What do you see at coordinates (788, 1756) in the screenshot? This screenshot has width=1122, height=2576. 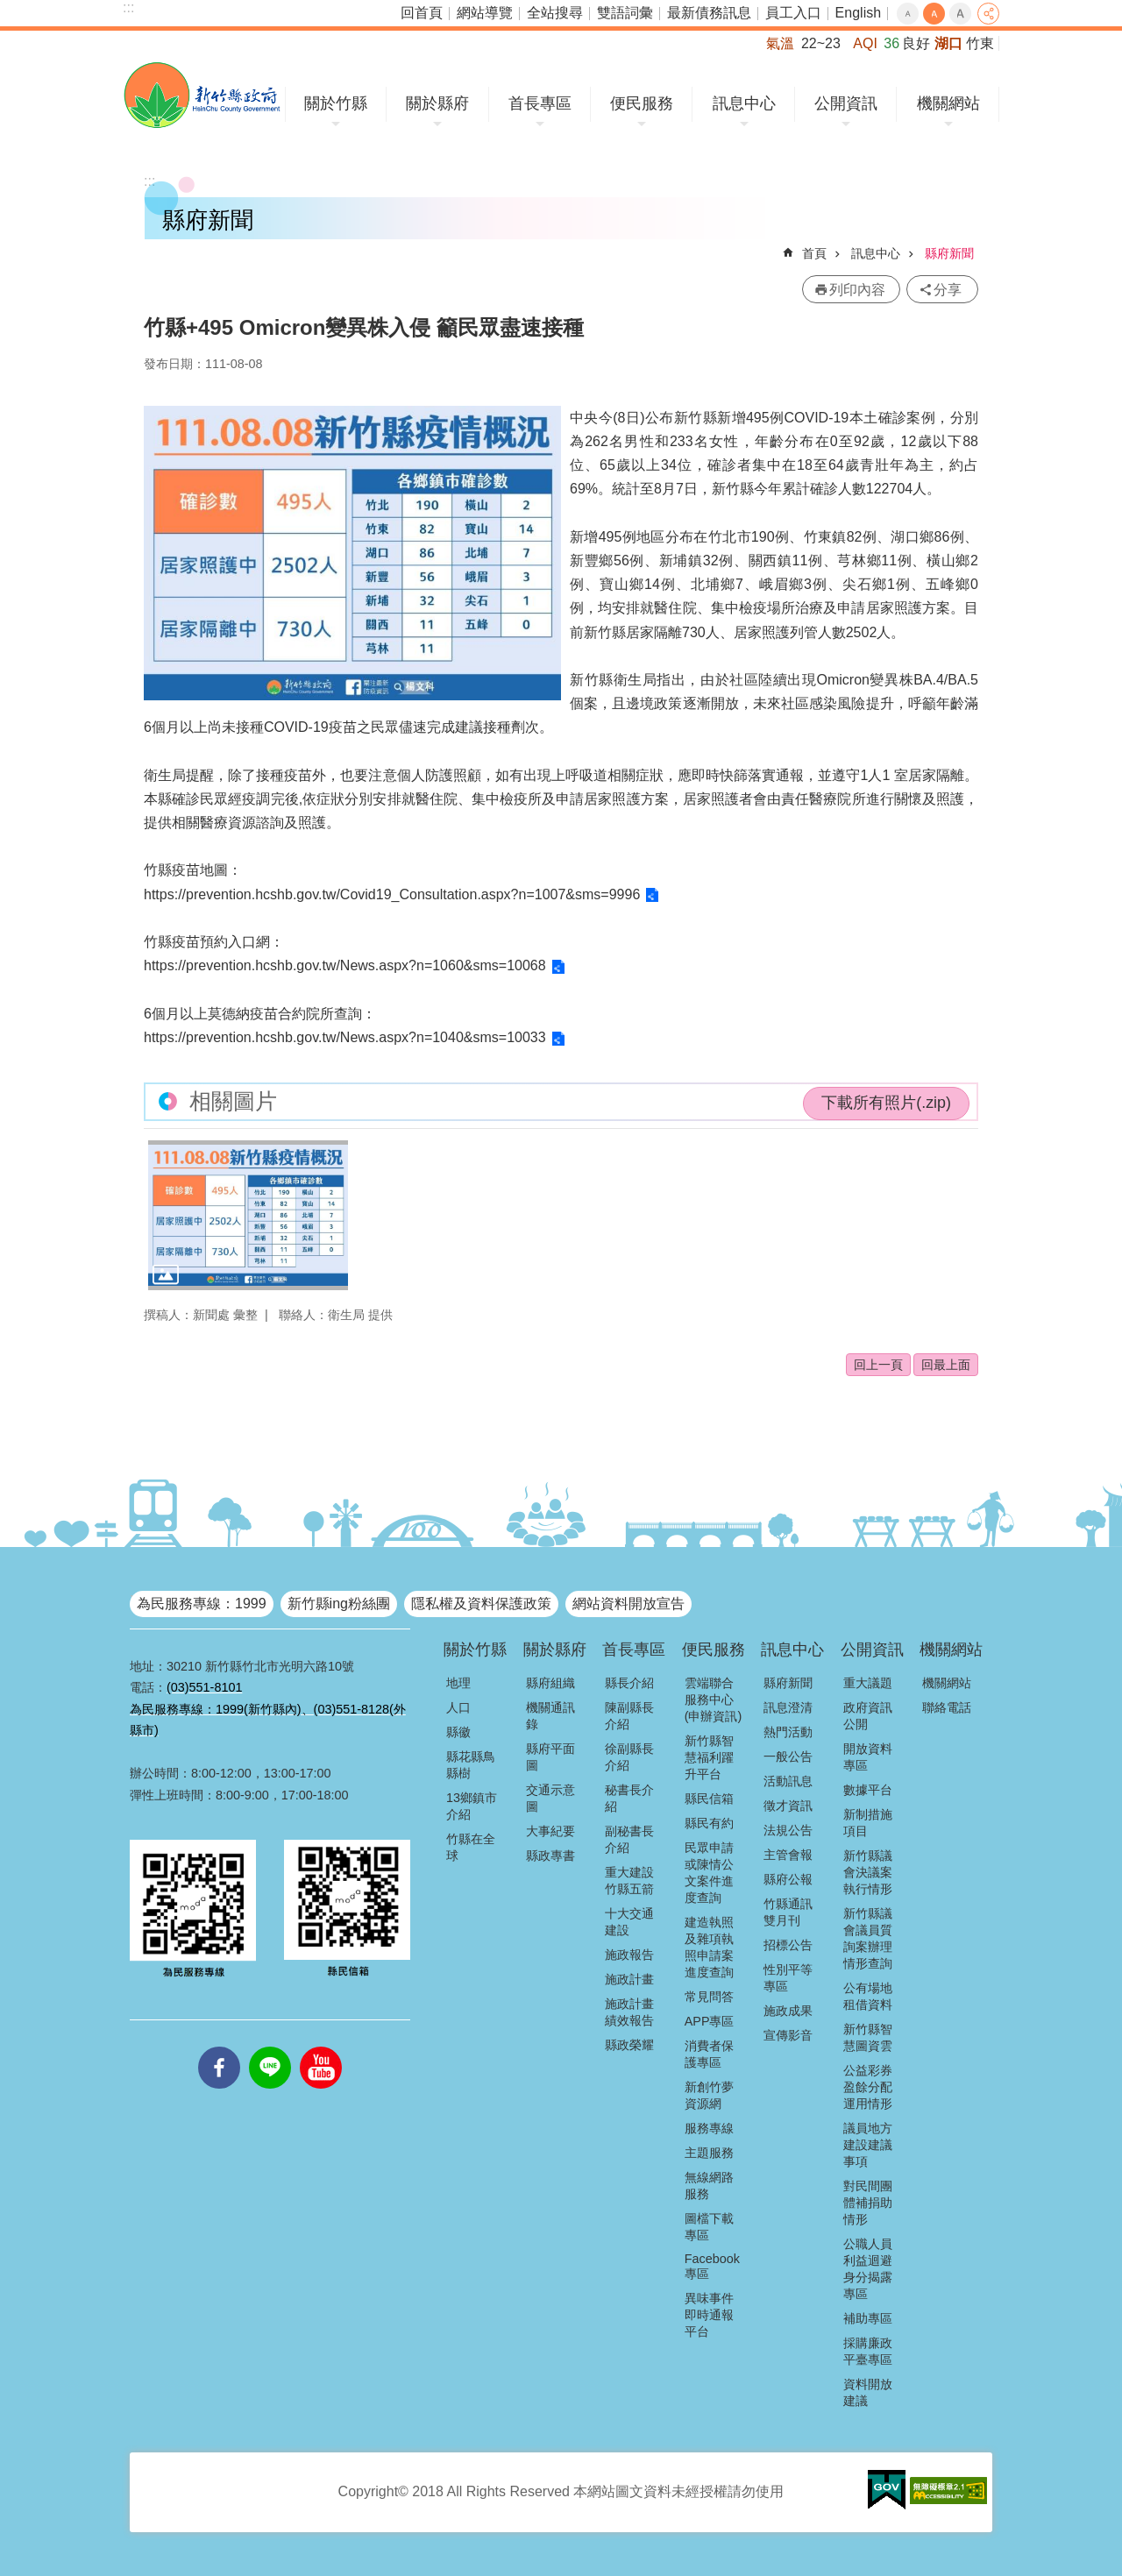 I see `一般公告` at bounding box center [788, 1756].